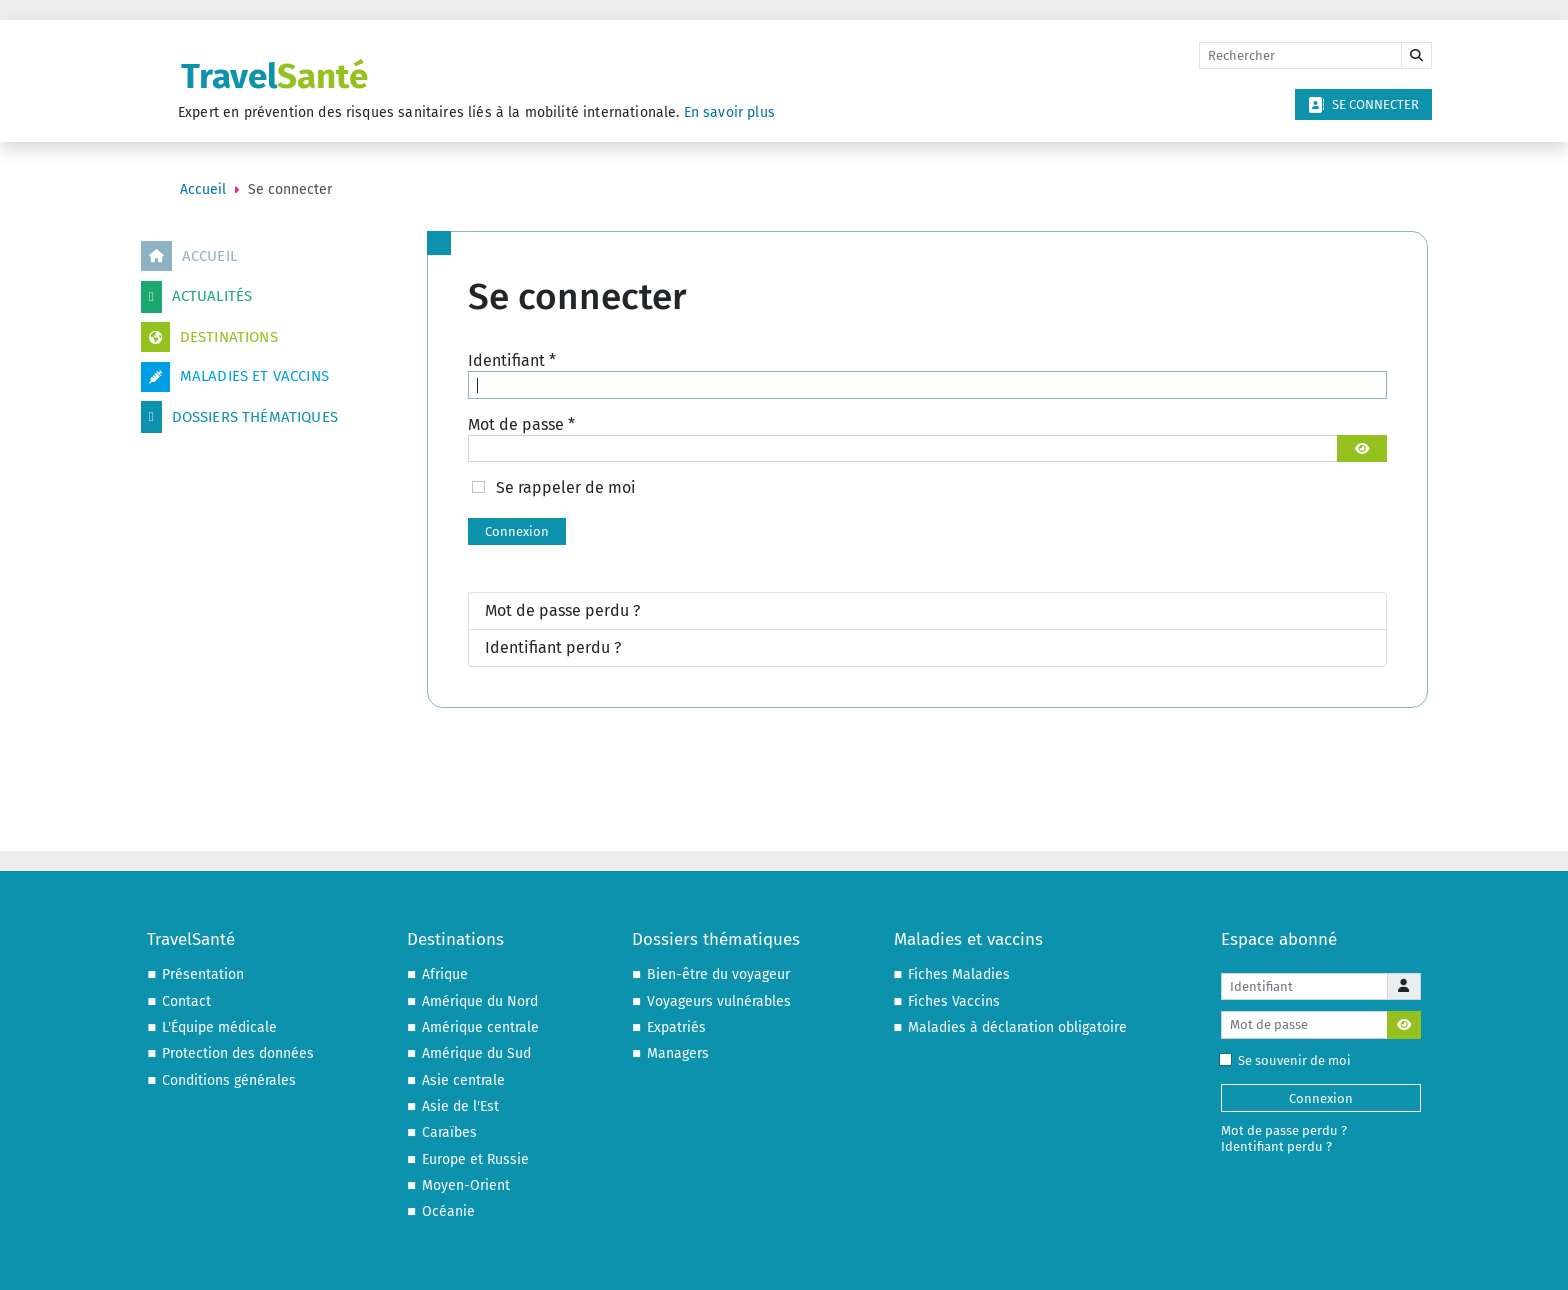 The image size is (1568, 1290). What do you see at coordinates (463, 1080) in the screenshot?
I see `Asie centrale` at bounding box center [463, 1080].